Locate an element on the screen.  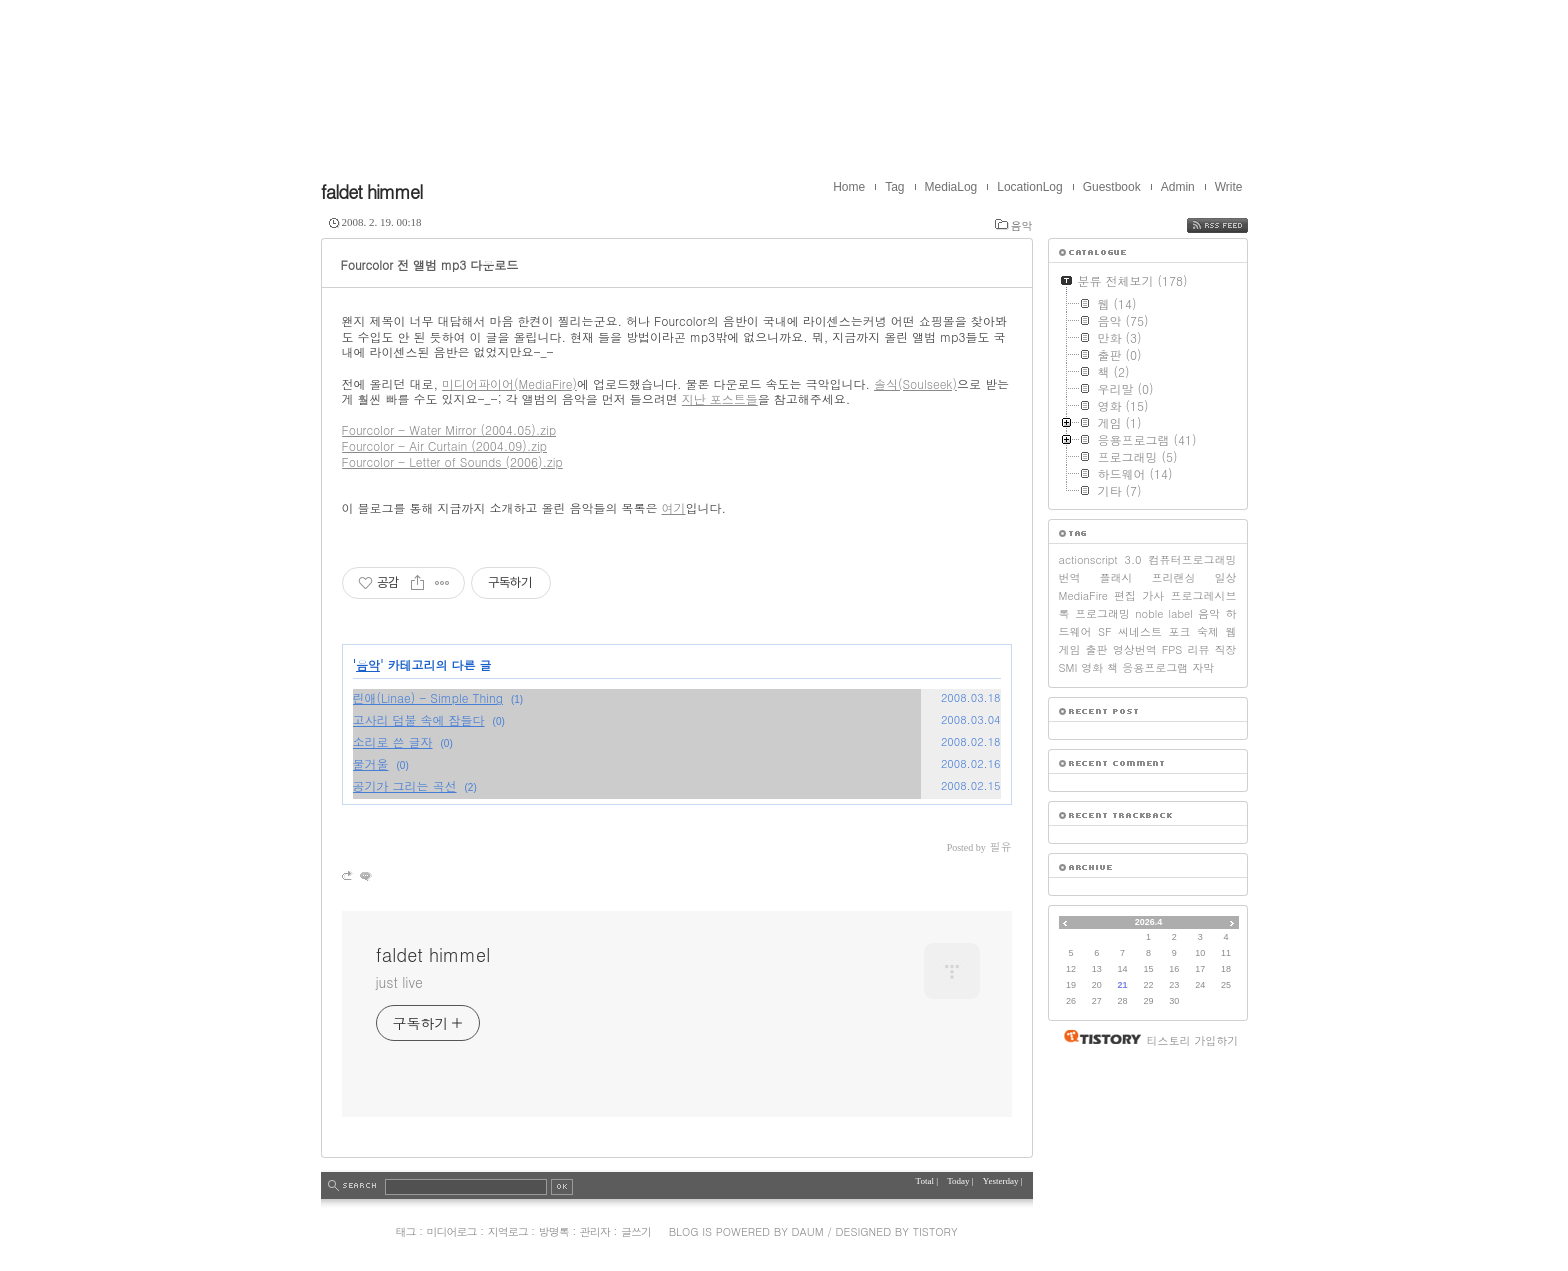
플래시 is located at coordinates (1116, 577).